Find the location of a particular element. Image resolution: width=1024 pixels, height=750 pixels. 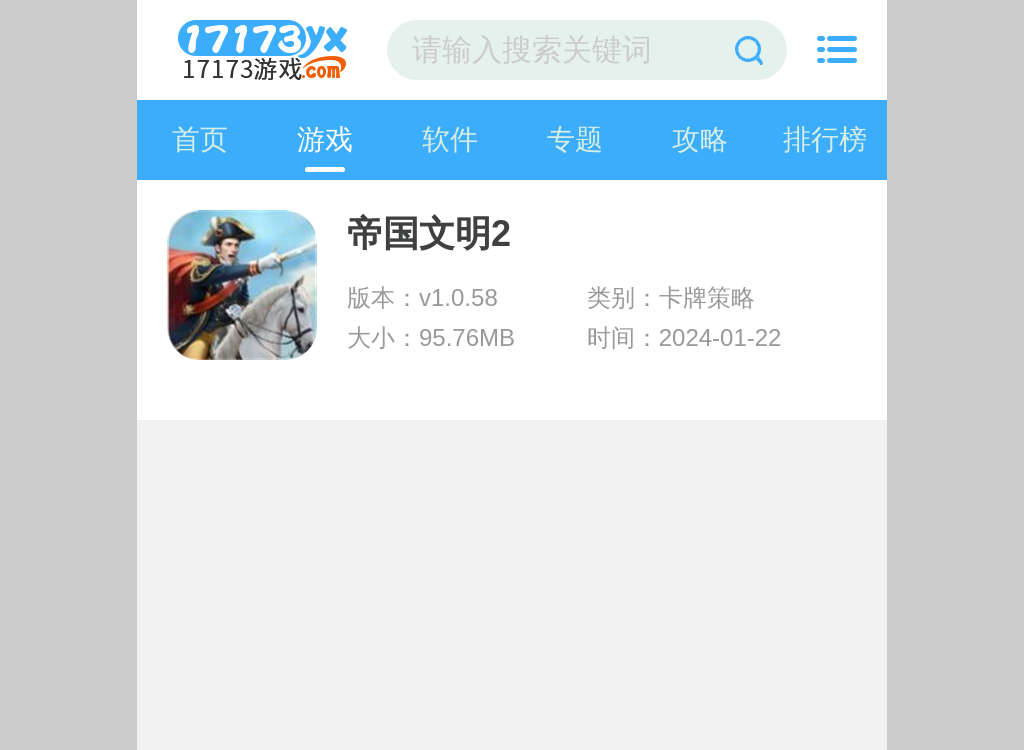

排行榜 is located at coordinates (825, 139).